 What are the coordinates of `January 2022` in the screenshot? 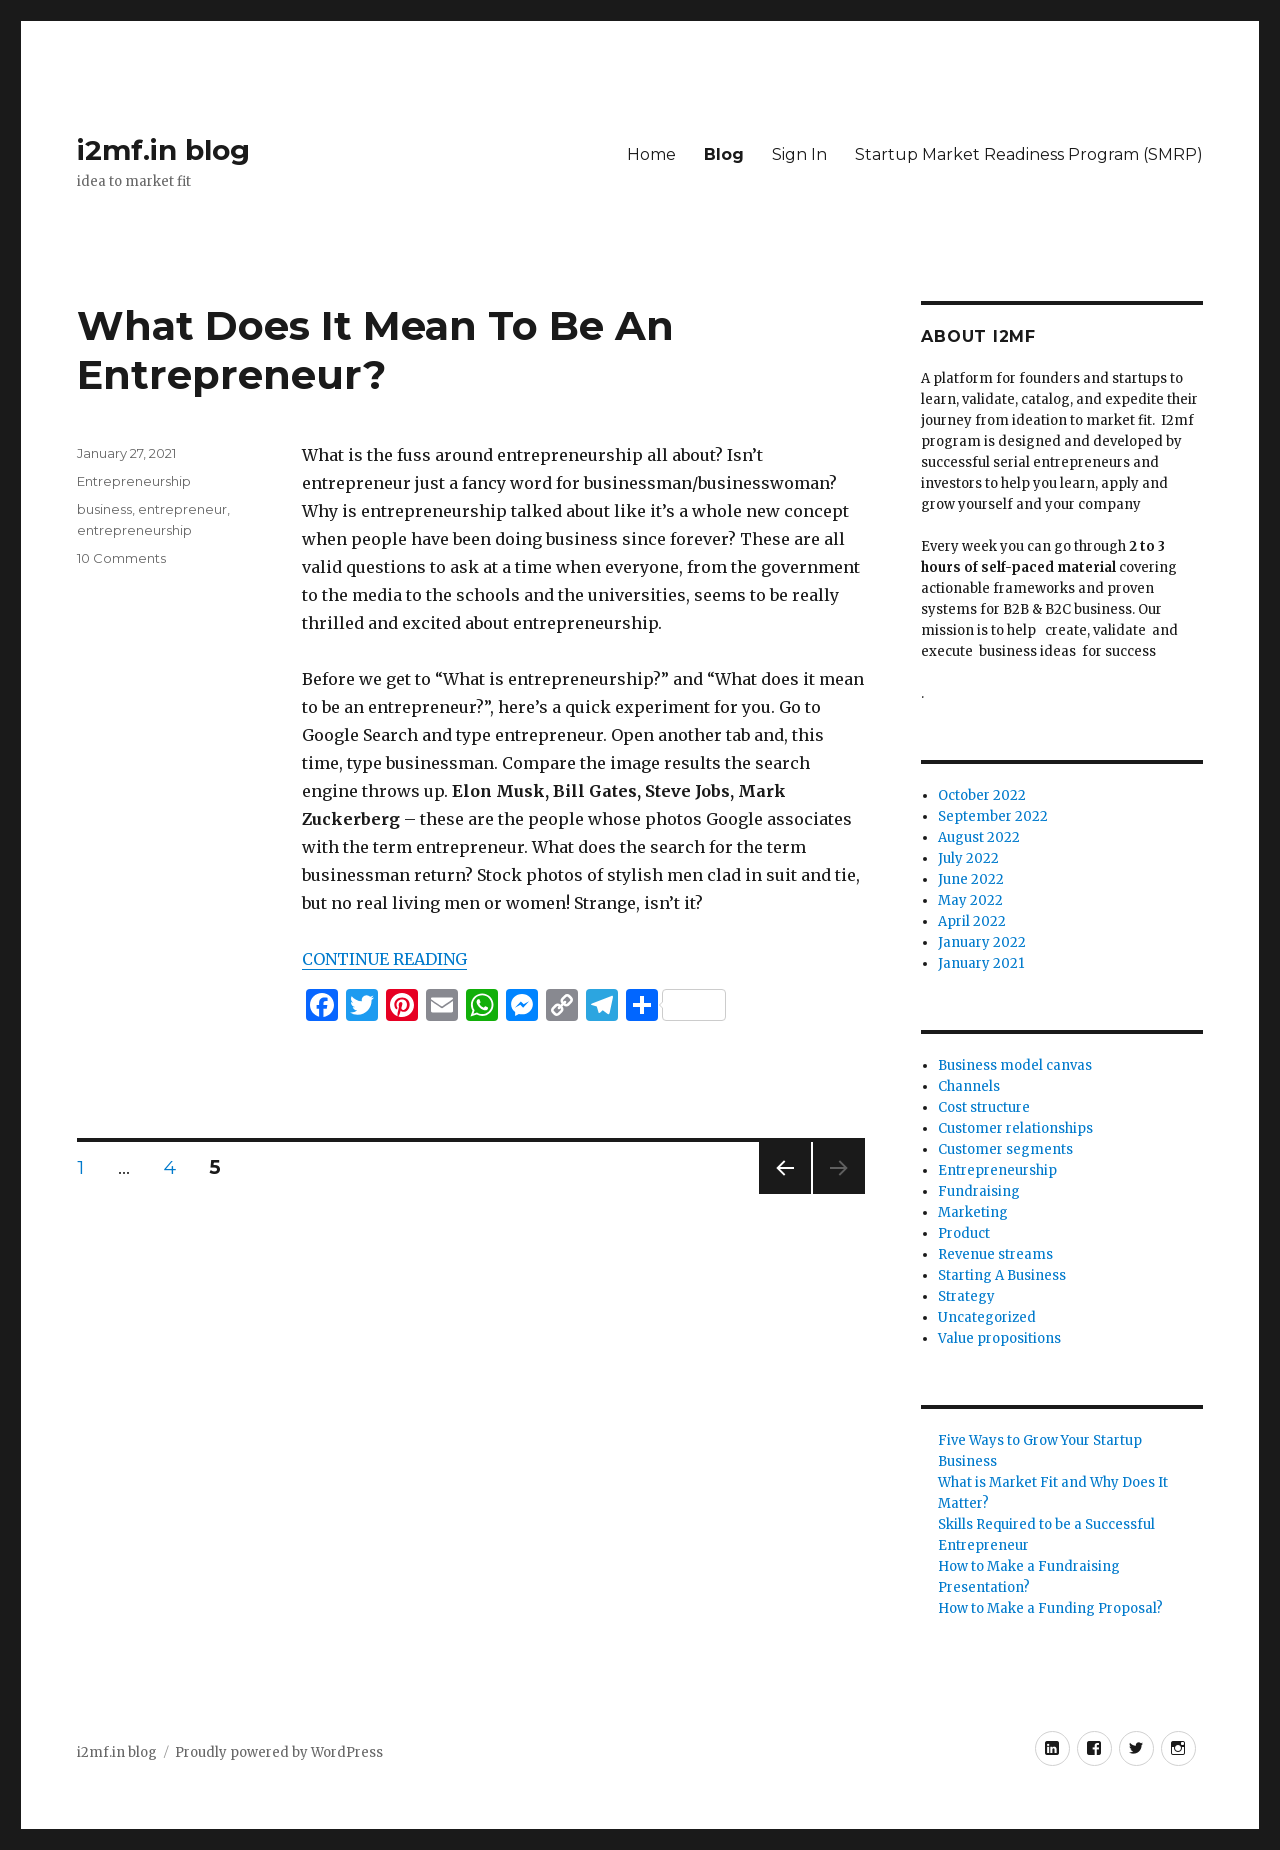 It's located at (982, 942).